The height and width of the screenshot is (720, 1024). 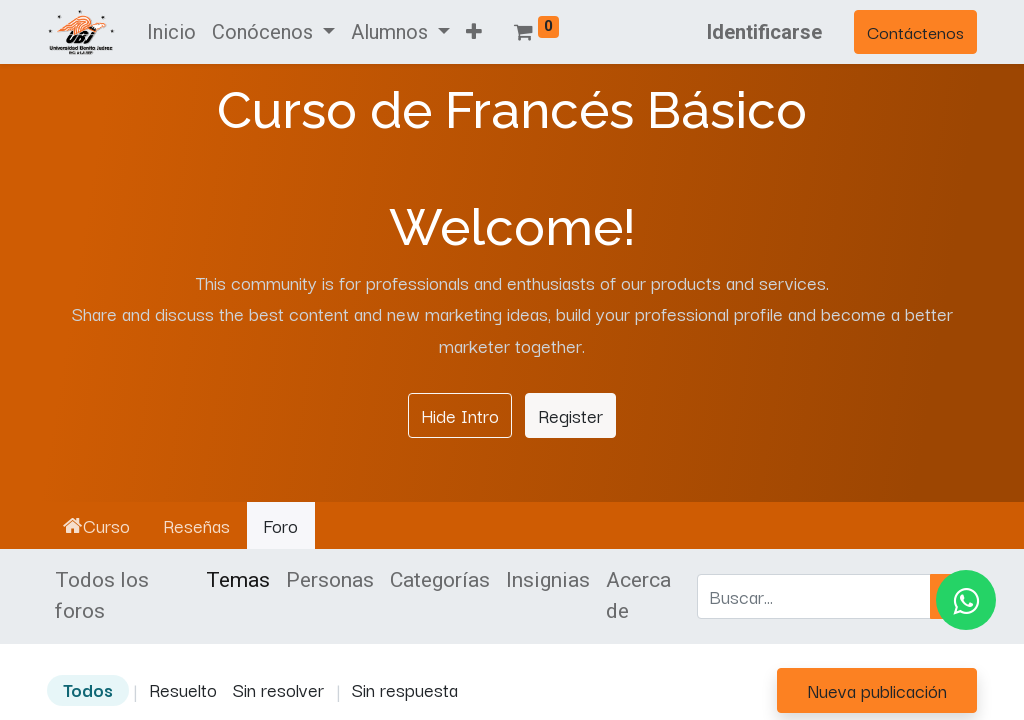 What do you see at coordinates (196, 525) in the screenshot?
I see `Reseñas` at bounding box center [196, 525].